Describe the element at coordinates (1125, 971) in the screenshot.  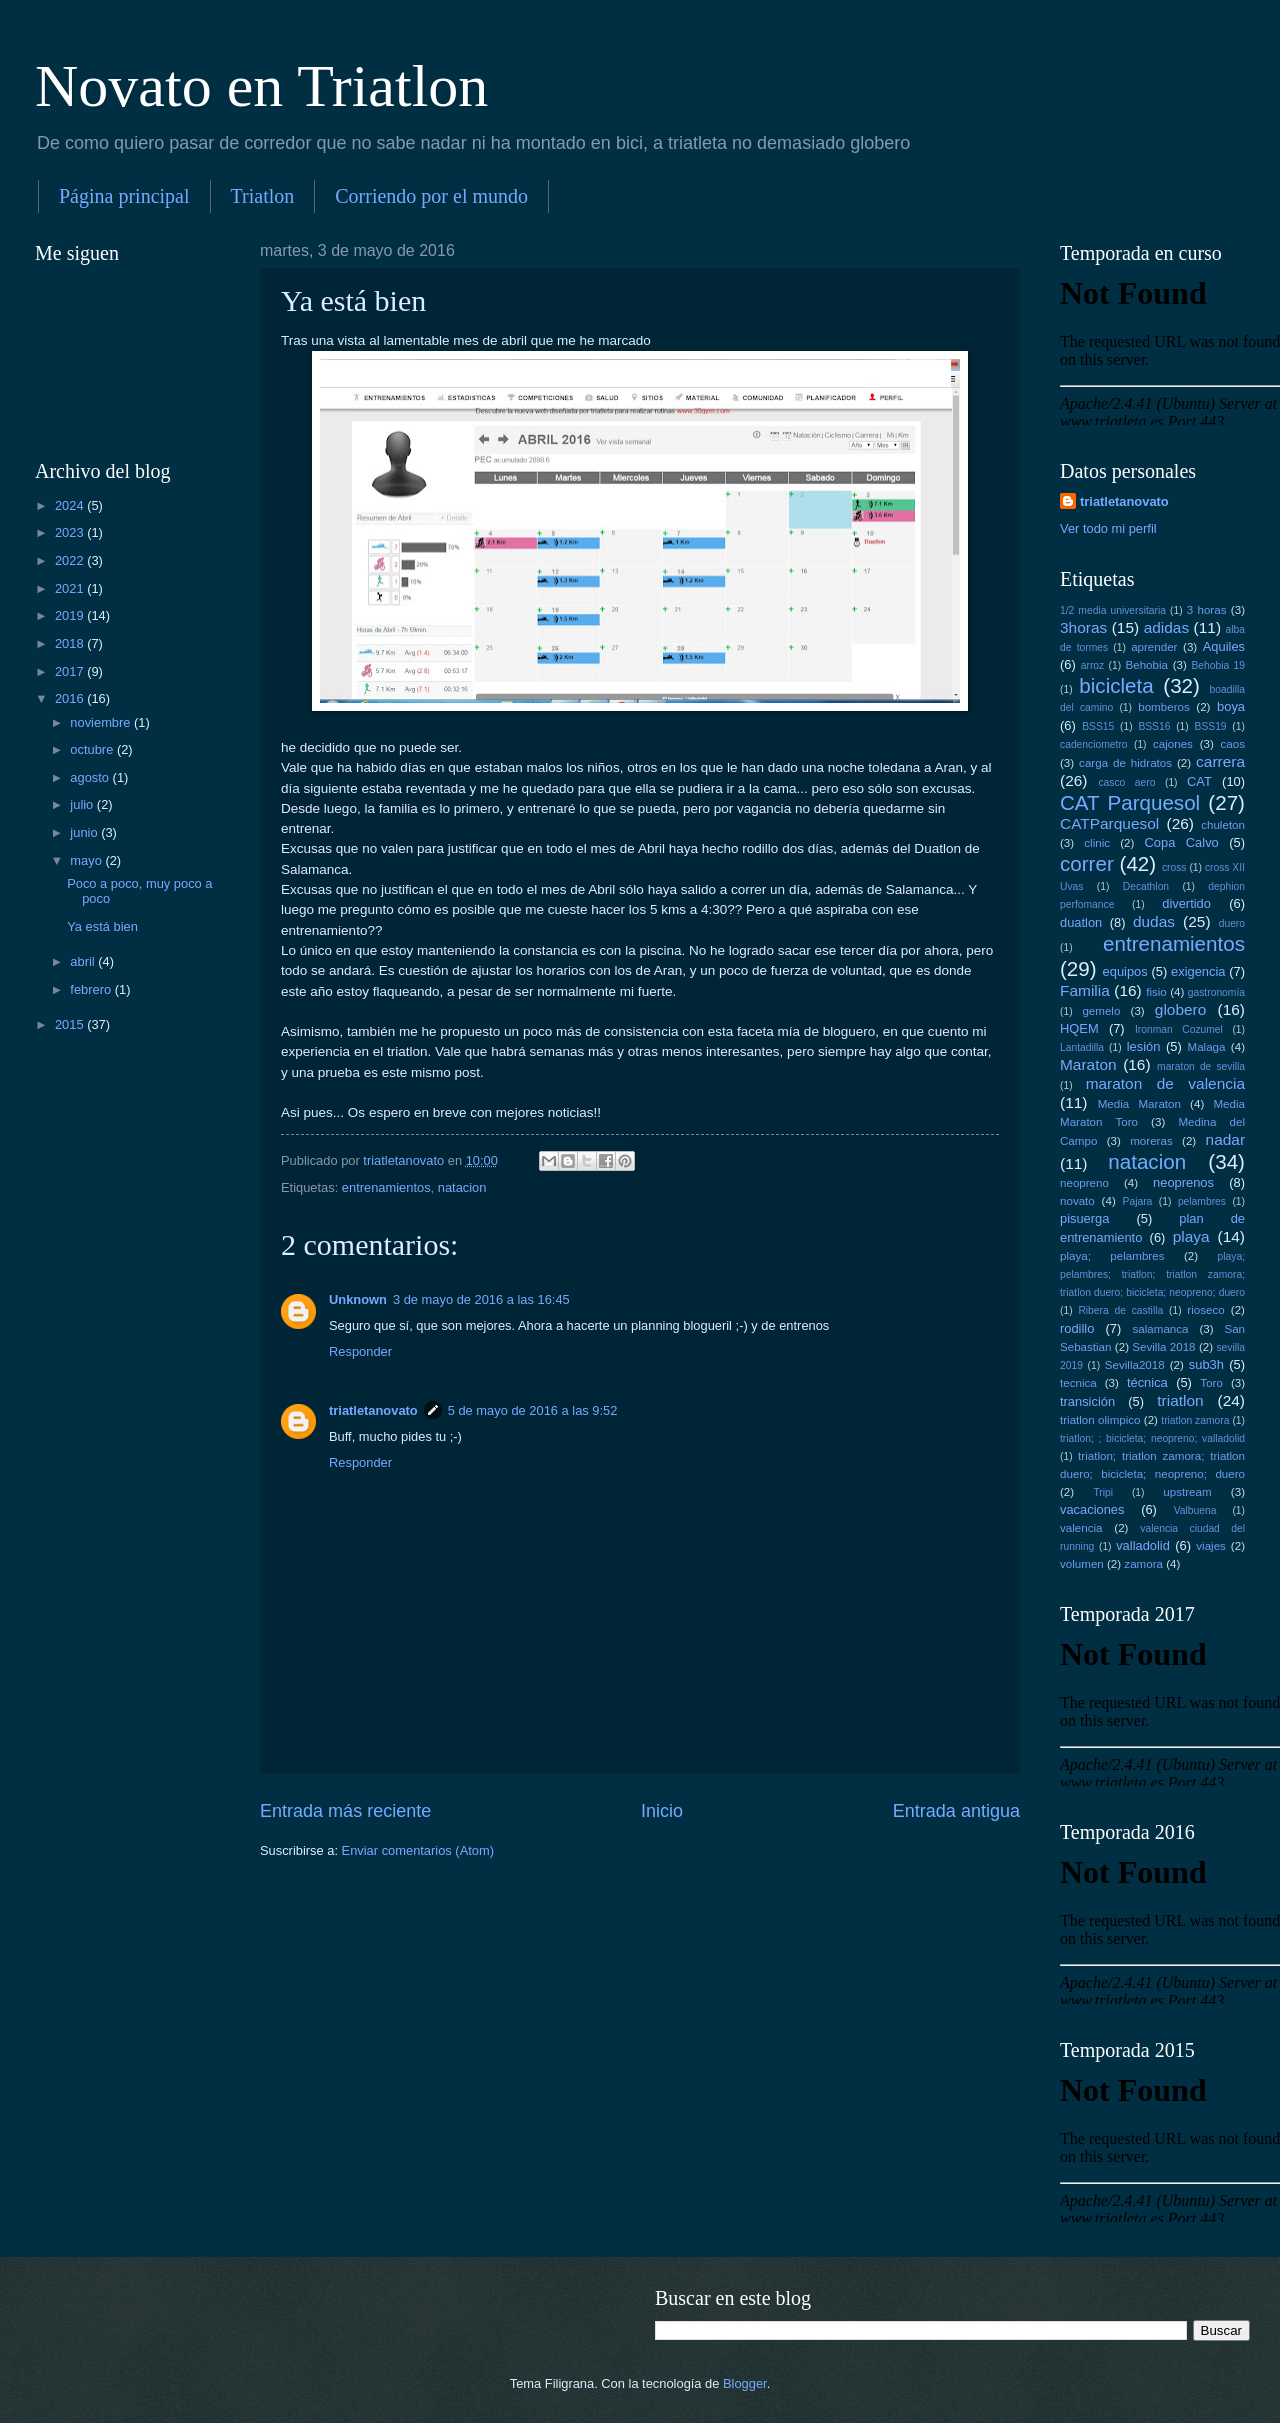
I see `equipos` at that location.